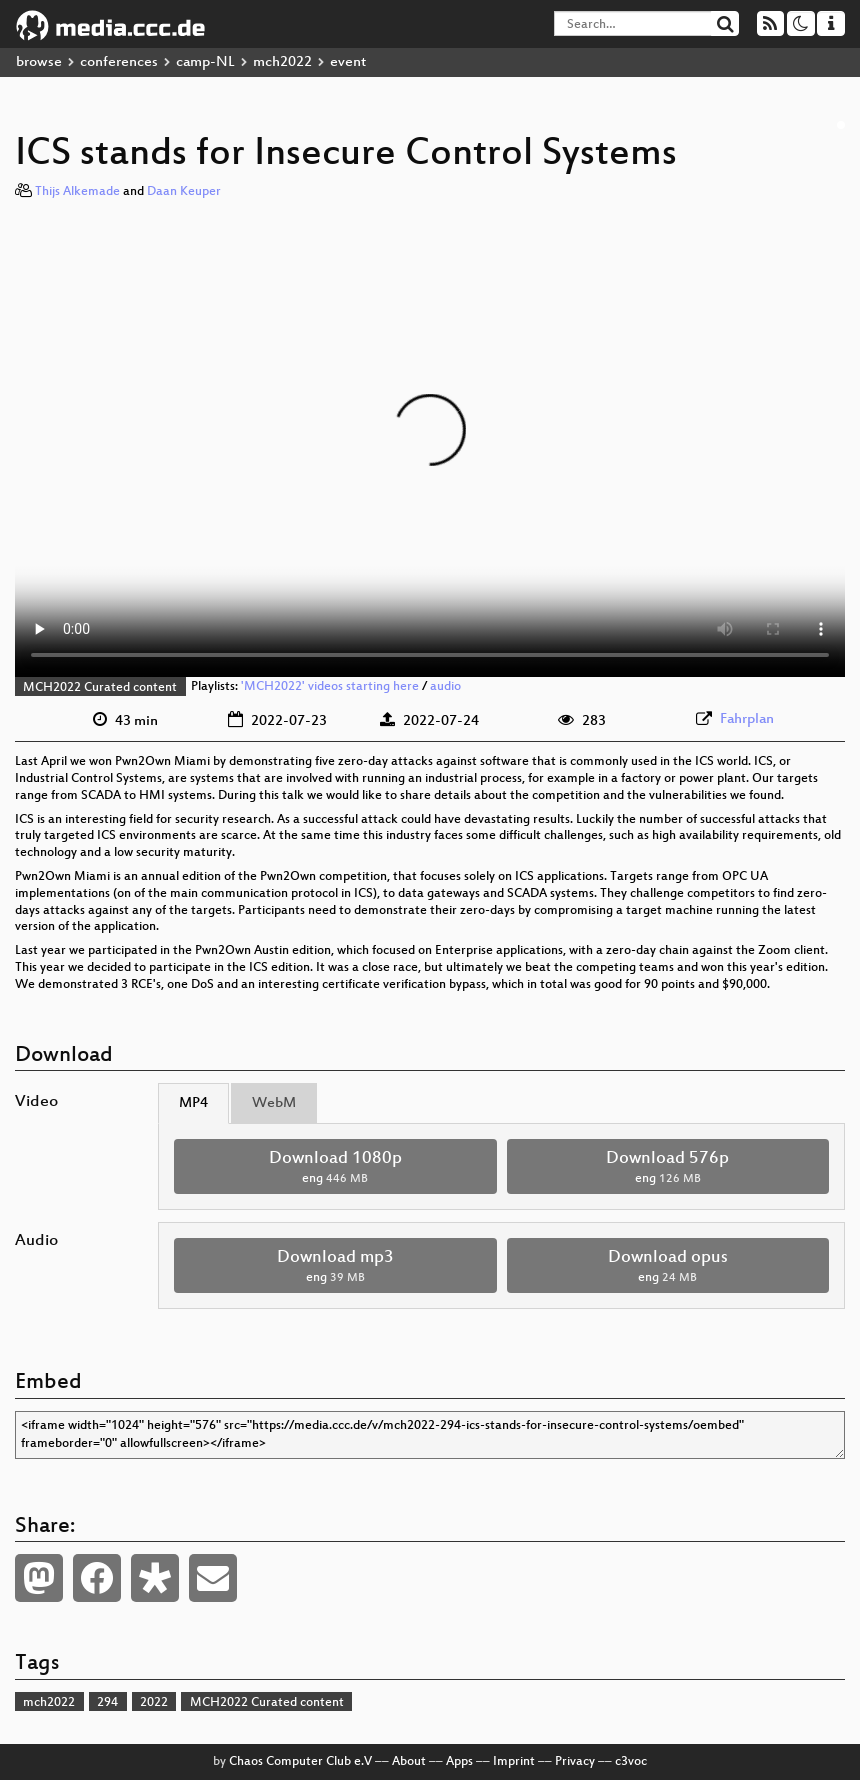 The image size is (860, 1780). I want to click on Fahrplan, so click(747, 719).